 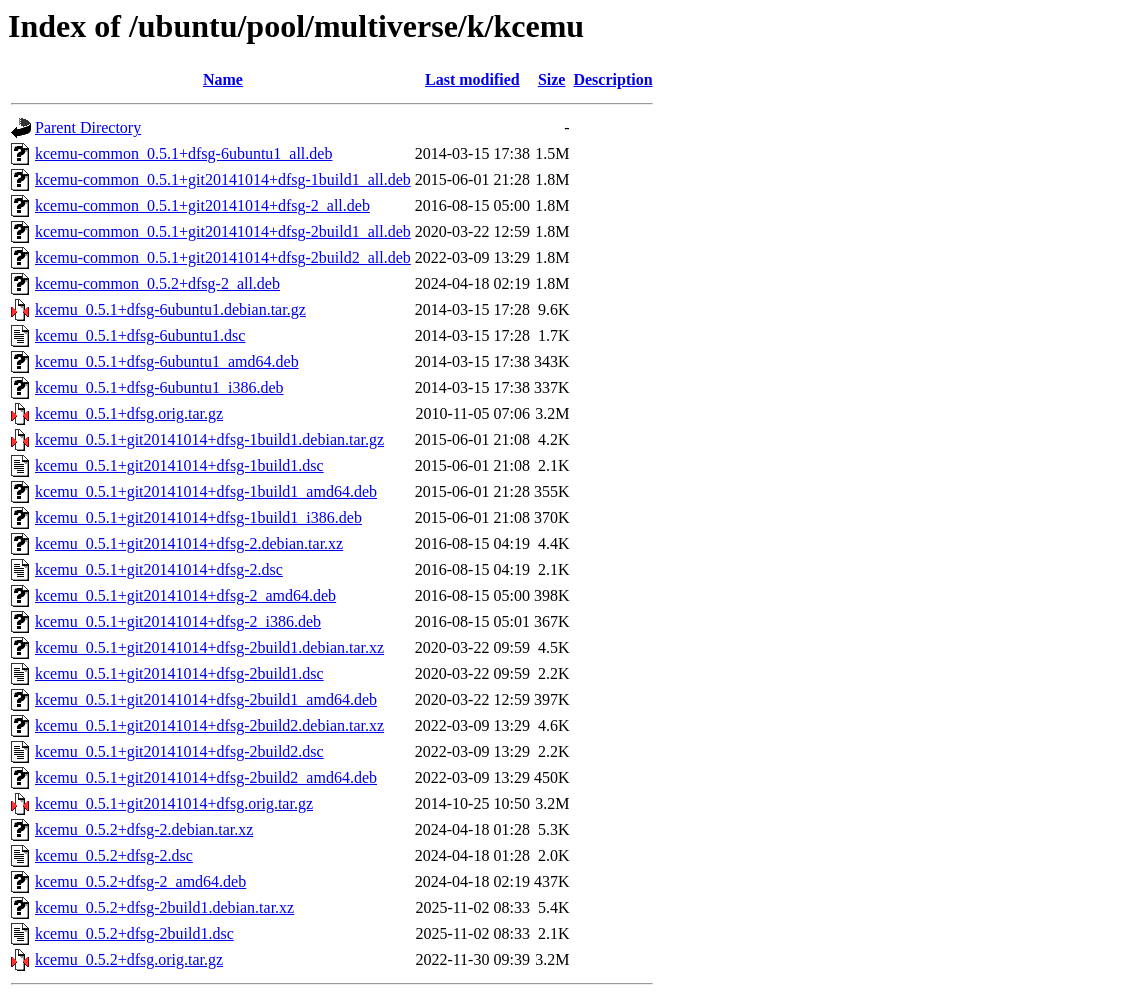 I want to click on Size, so click(x=552, y=79).